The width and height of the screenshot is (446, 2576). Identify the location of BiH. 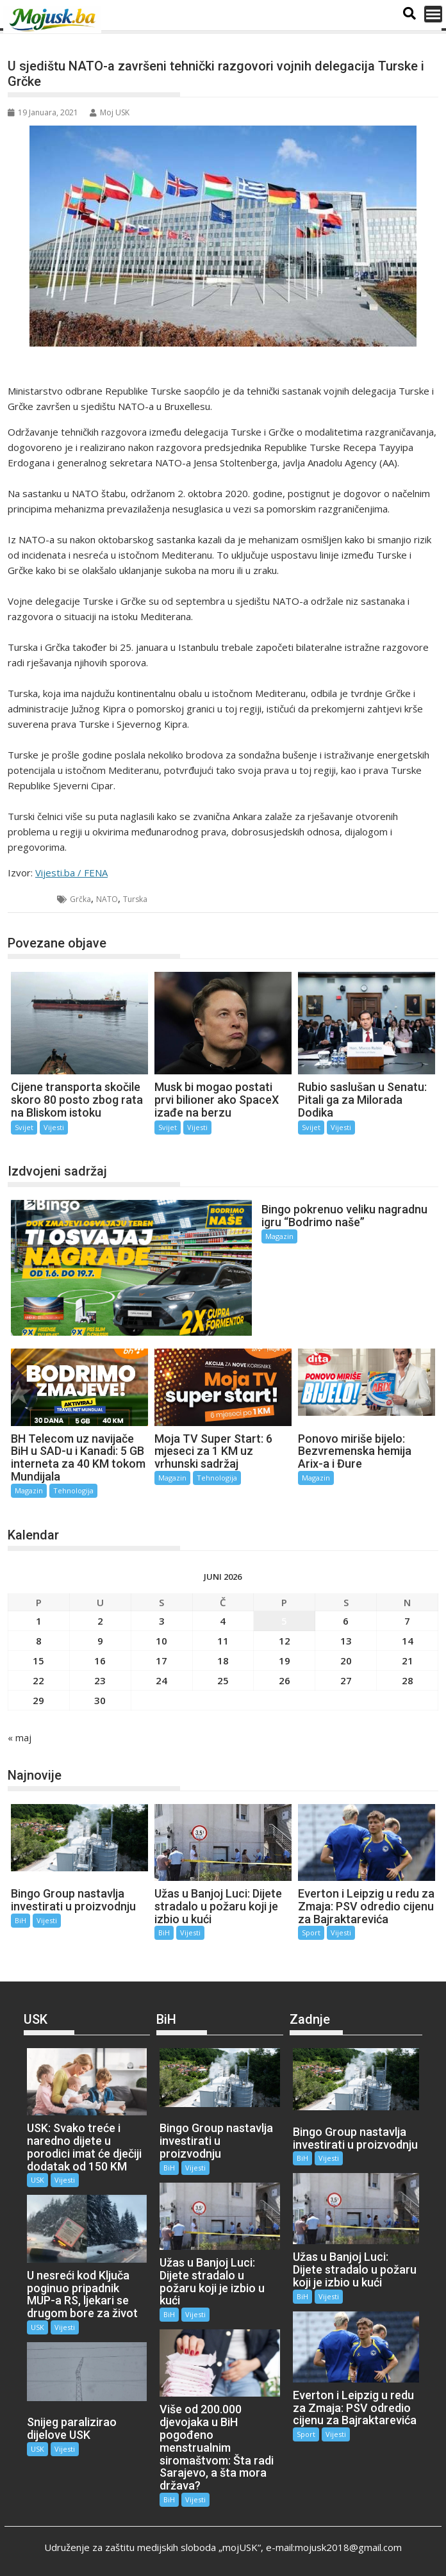
(20, 1918).